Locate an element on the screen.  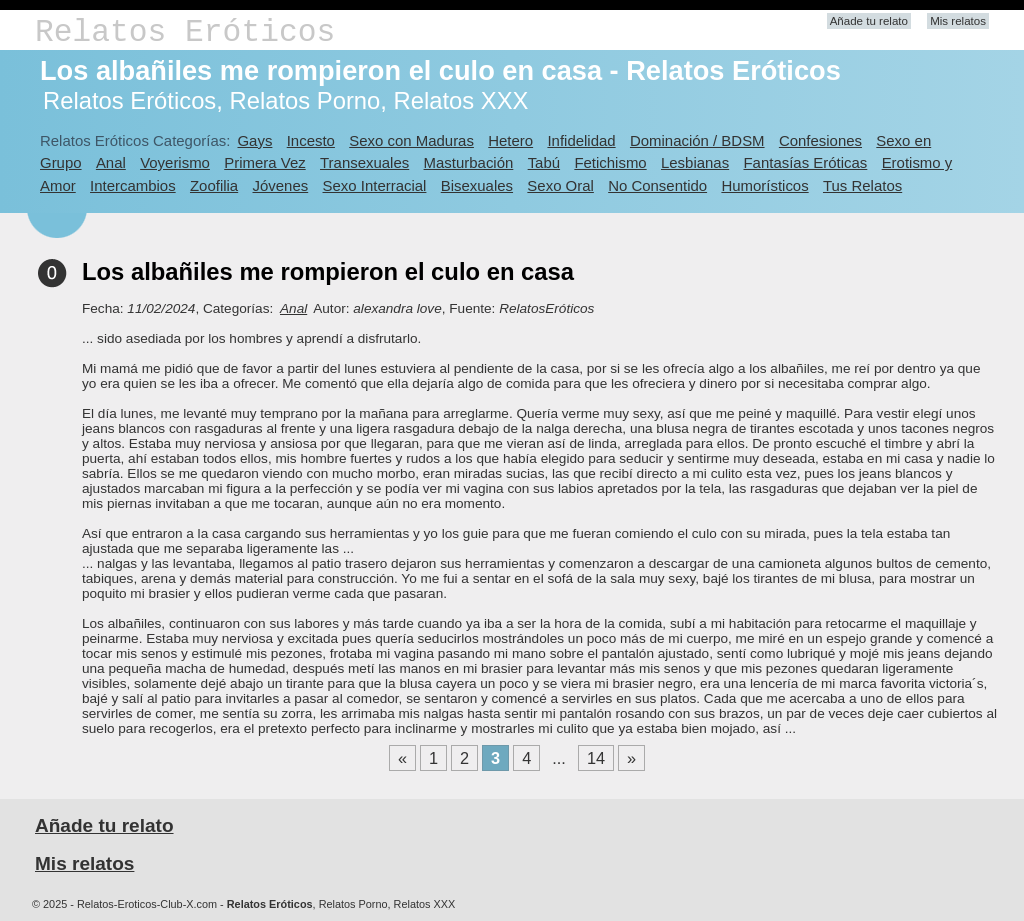
Mis relatos is located at coordinates (958, 21).